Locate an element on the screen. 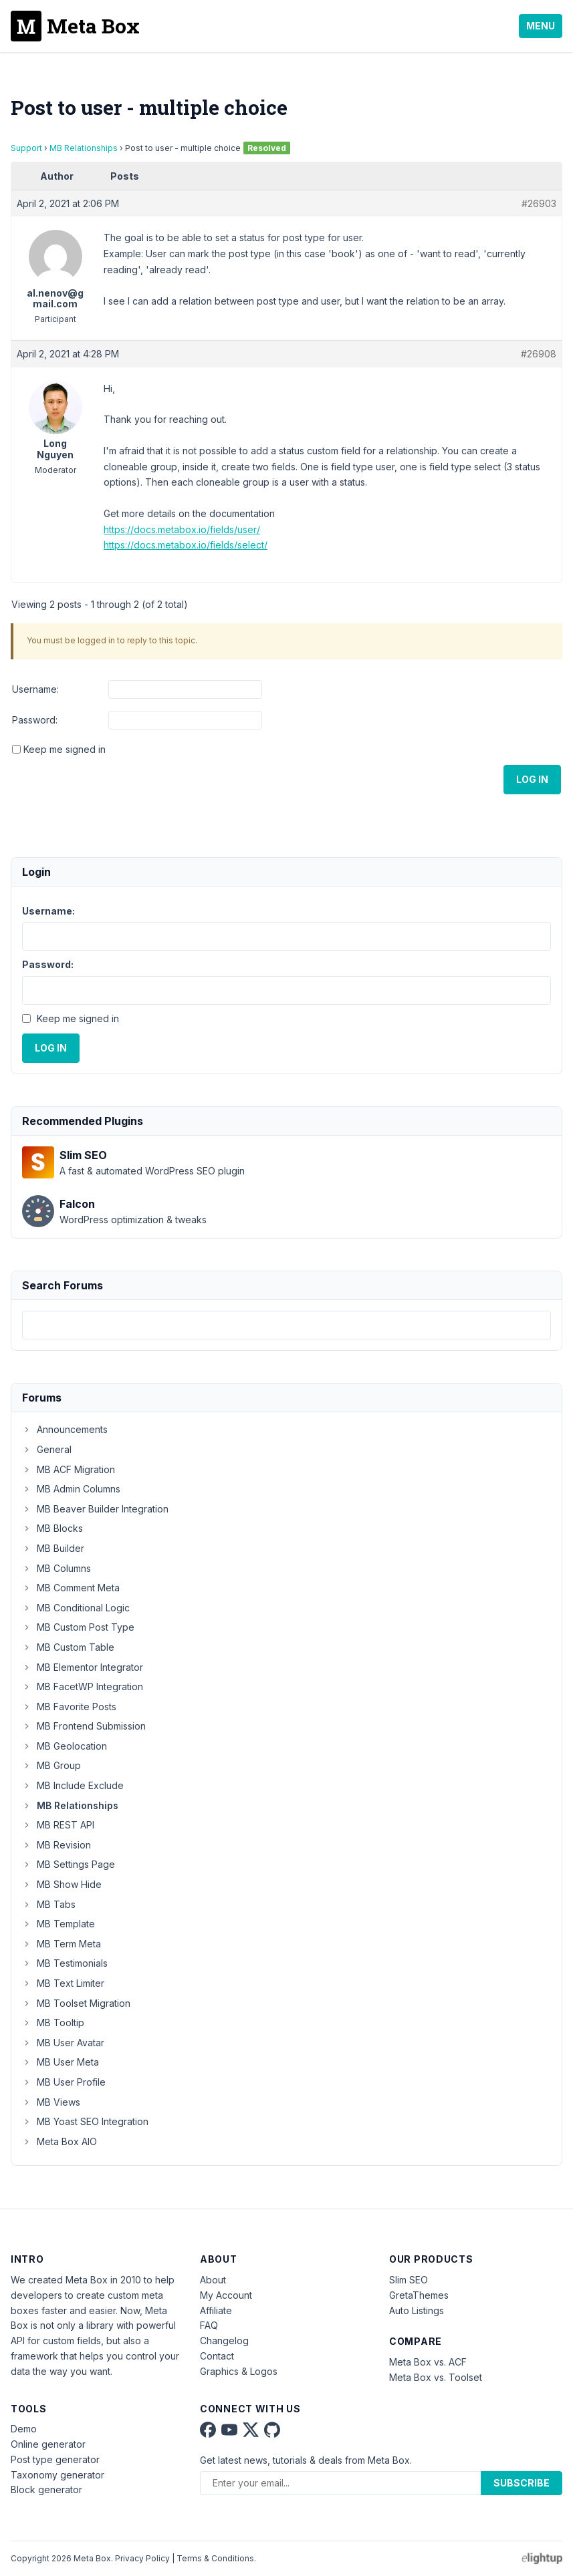 The height and width of the screenshot is (2576, 573). MB Testimonials is located at coordinates (65, 1963).